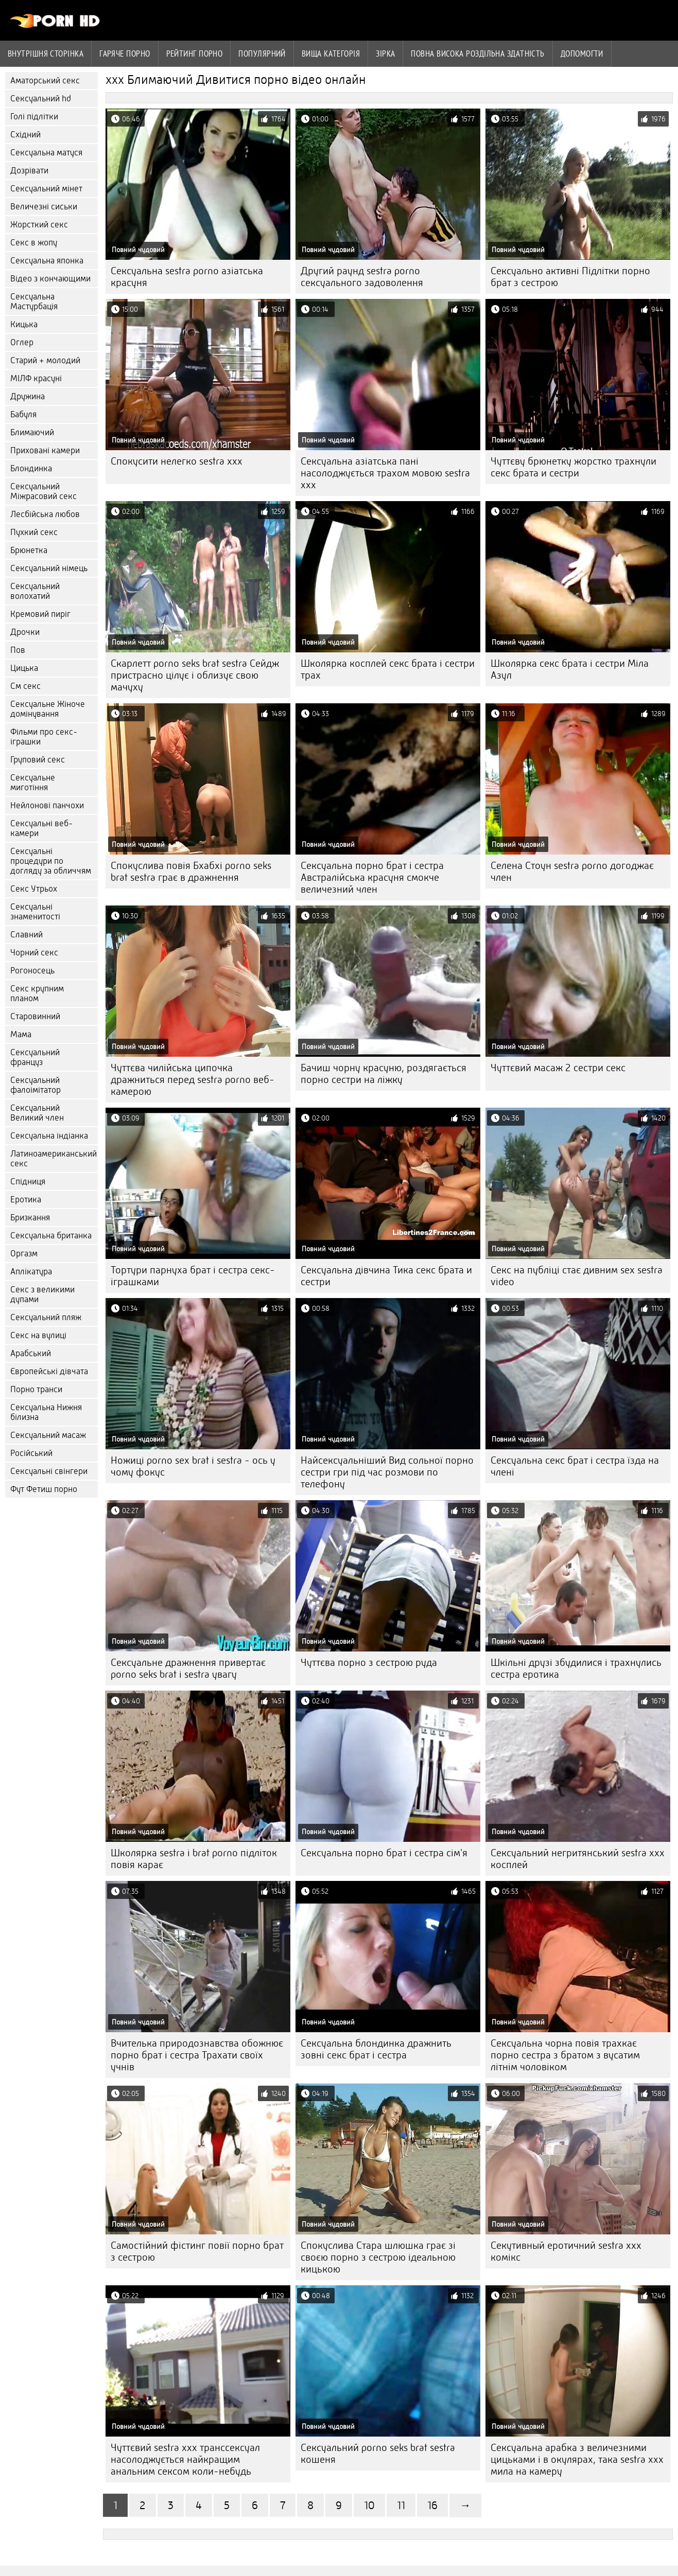 This screenshot has height=2576, width=678. What do you see at coordinates (46, 152) in the screenshot?
I see `Сексуальна матуся` at bounding box center [46, 152].